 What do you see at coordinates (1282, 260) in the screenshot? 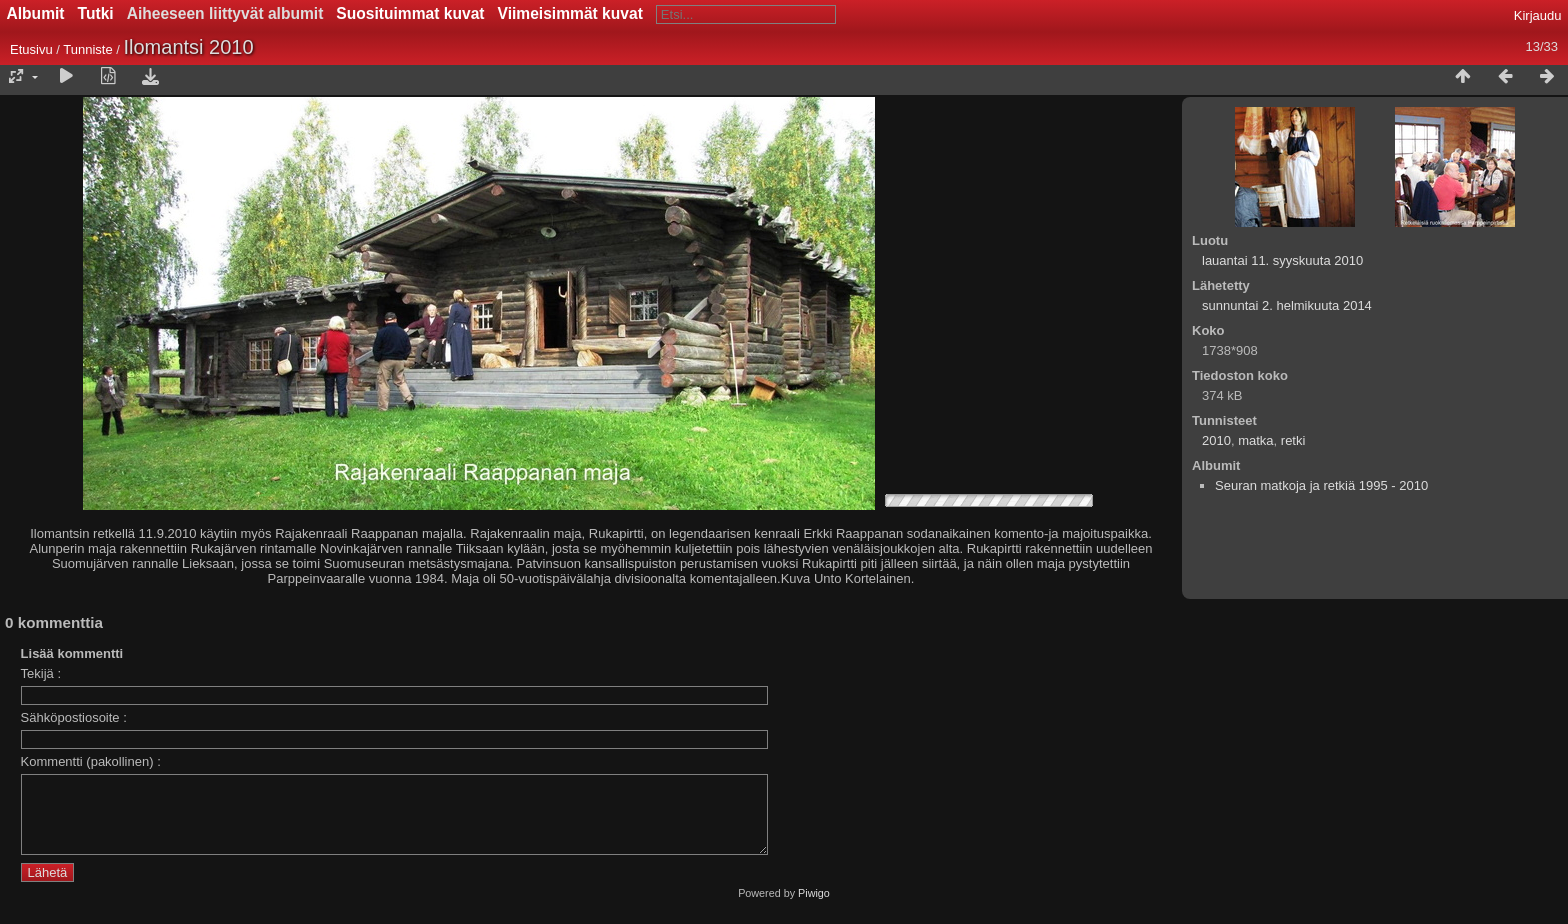
I see `lauantai 11. syyskuuta 2010` at bounding box center [1282, 260].